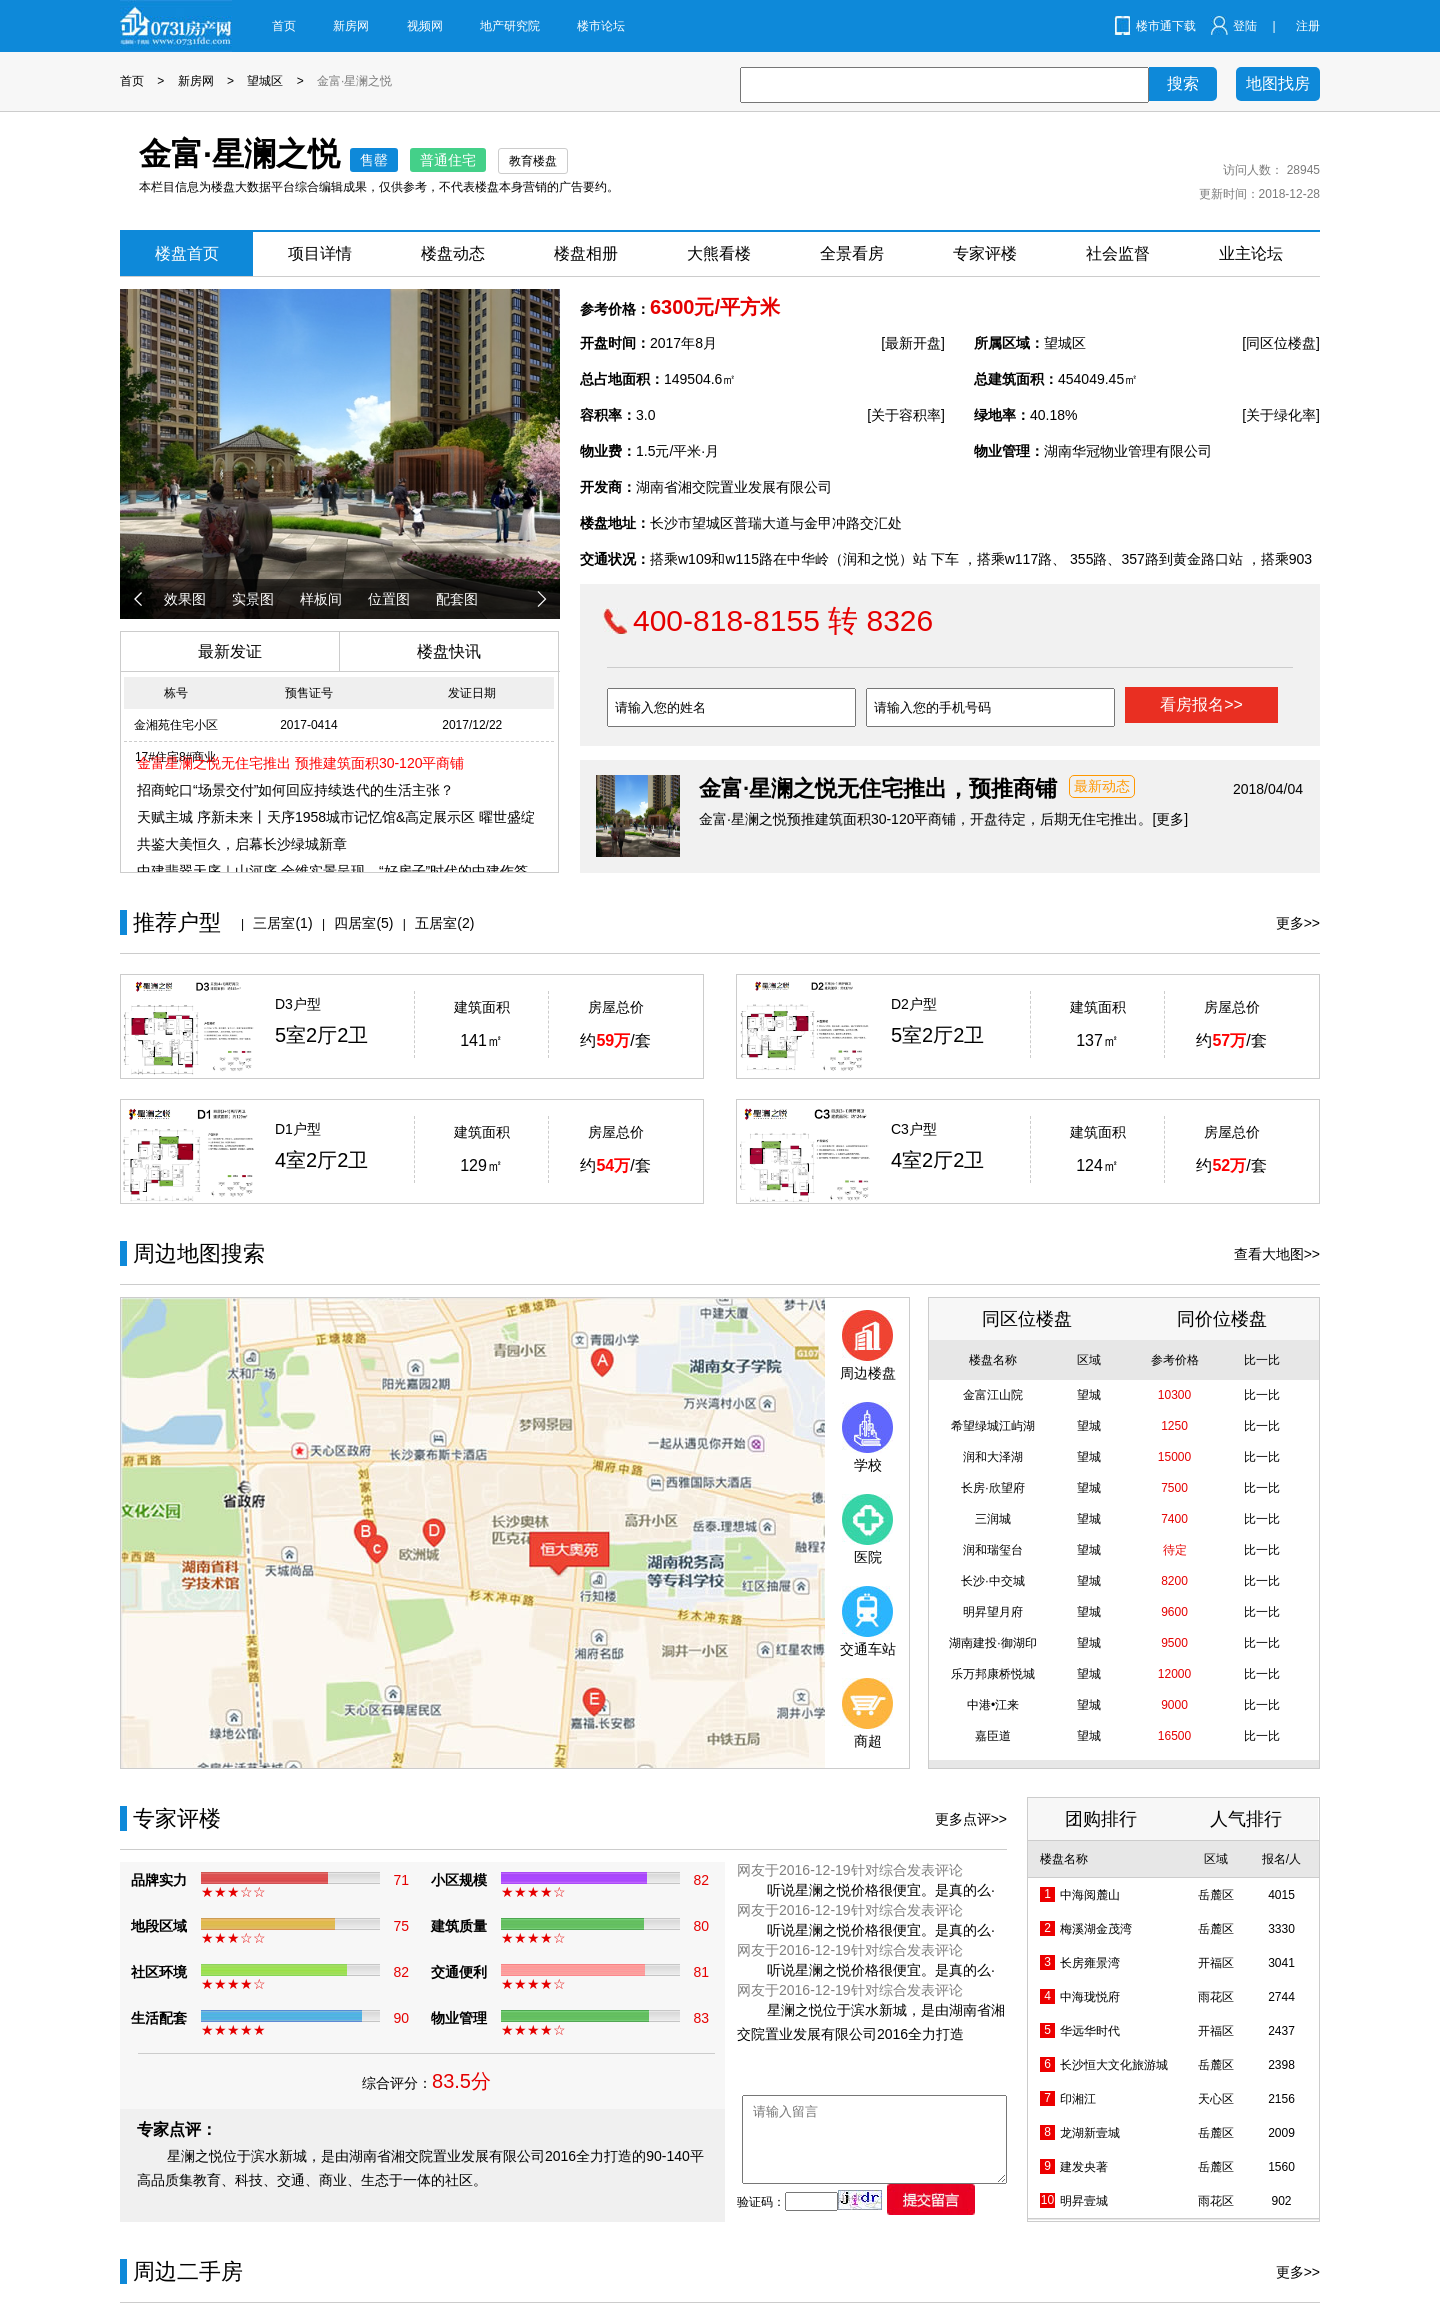  I want to click on 全景看房, so click(852, 253).